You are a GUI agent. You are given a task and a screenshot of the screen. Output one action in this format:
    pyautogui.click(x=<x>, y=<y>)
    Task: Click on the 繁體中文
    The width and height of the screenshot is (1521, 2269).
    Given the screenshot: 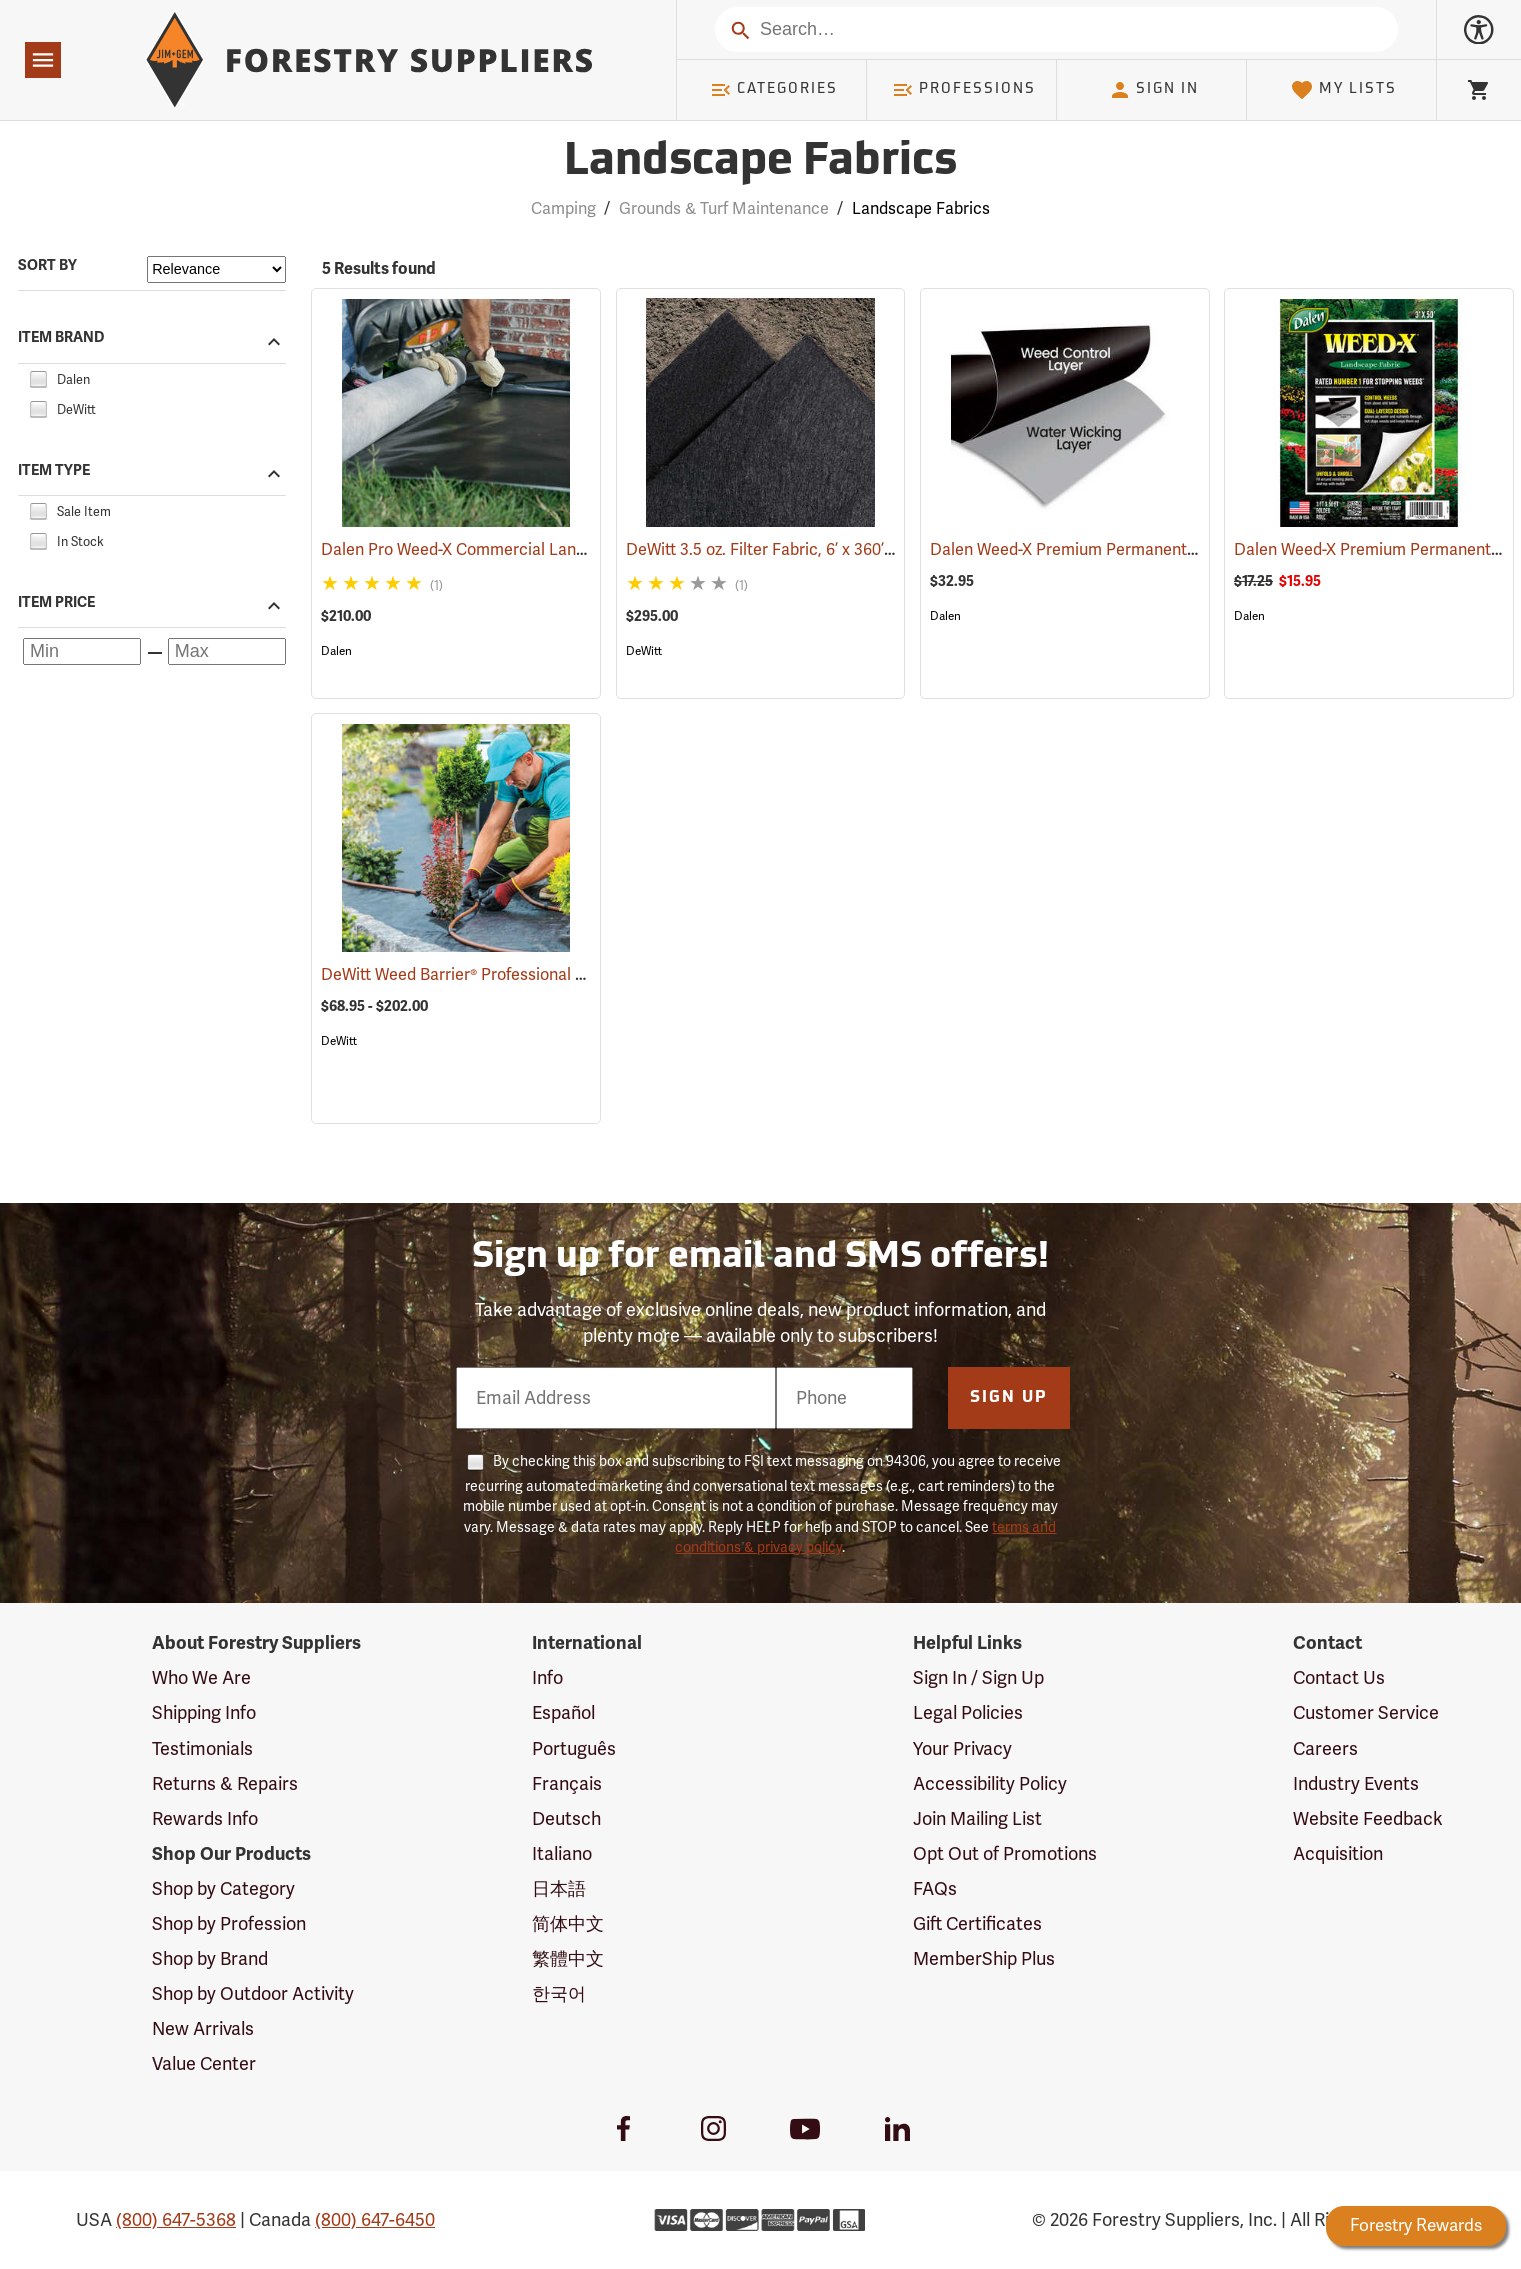 What is the action you would take?
    pyautogui.click(x=568, y=1959)
    